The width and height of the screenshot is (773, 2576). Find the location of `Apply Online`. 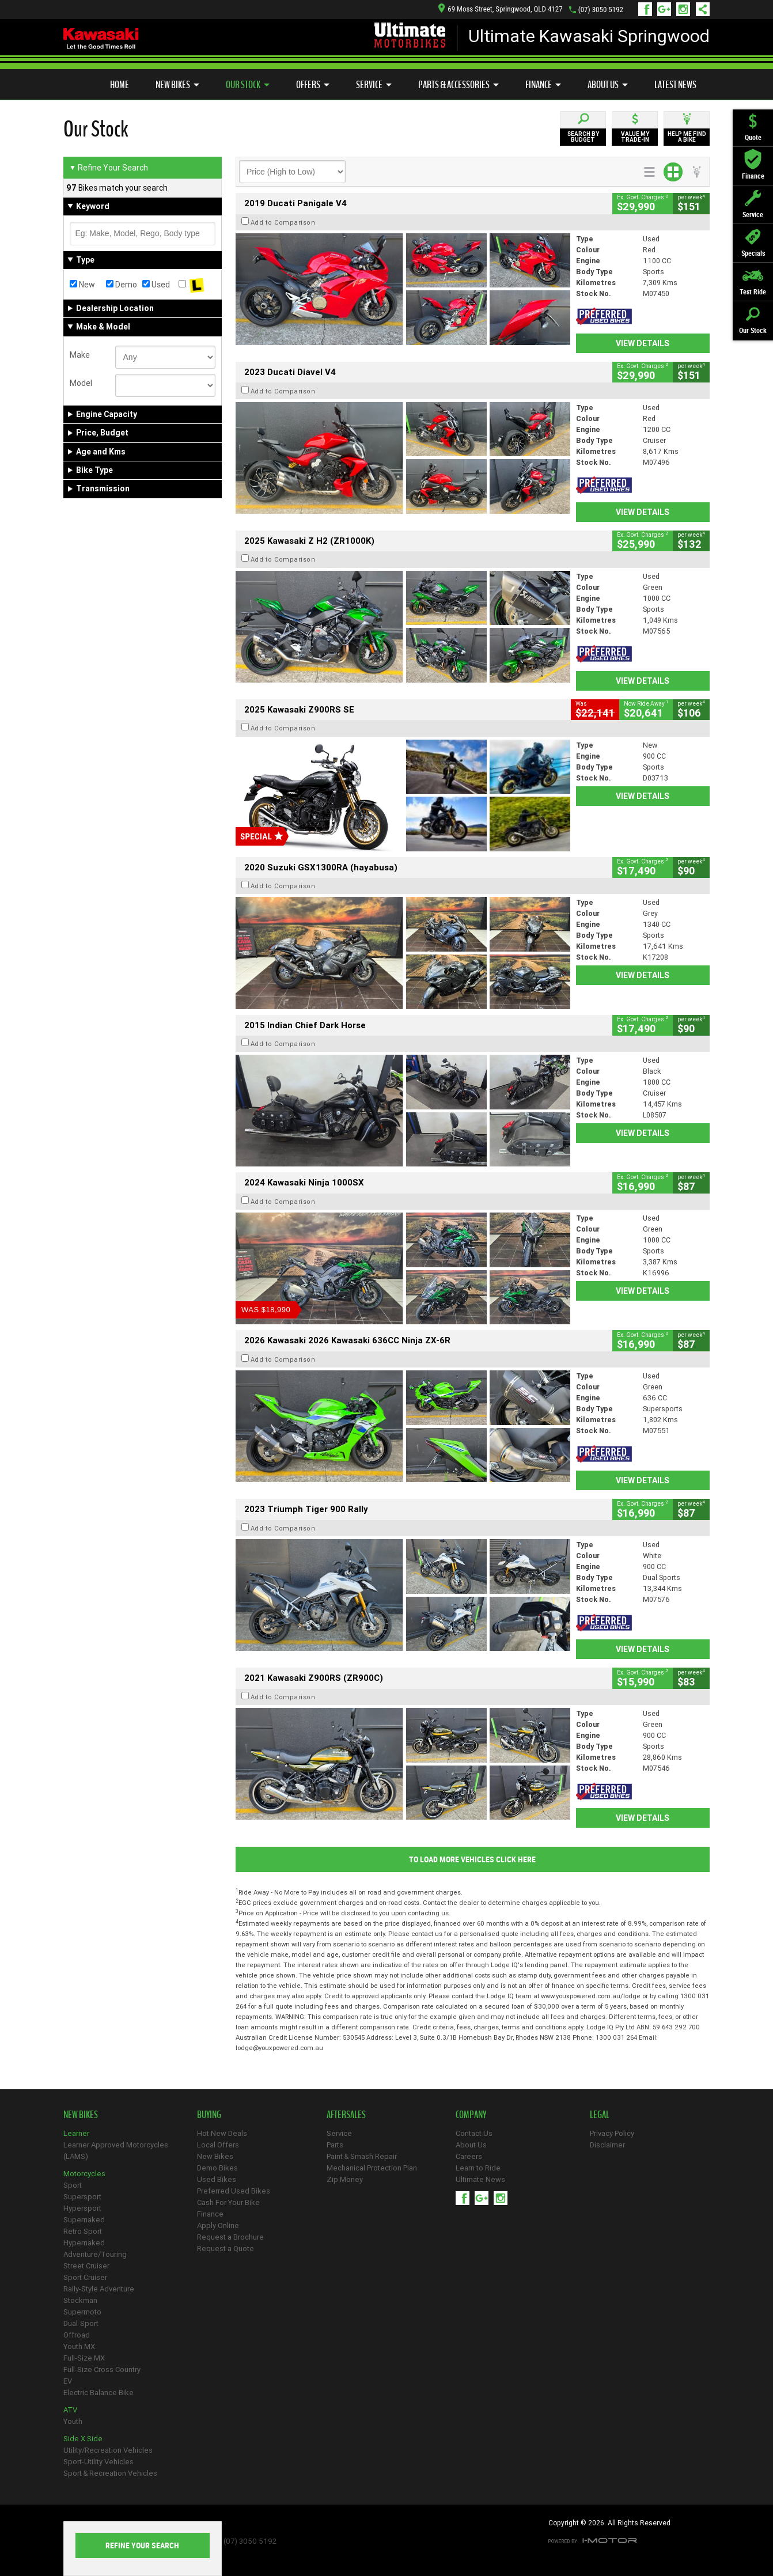

Apply Online is located at coordinates (218, 2225).